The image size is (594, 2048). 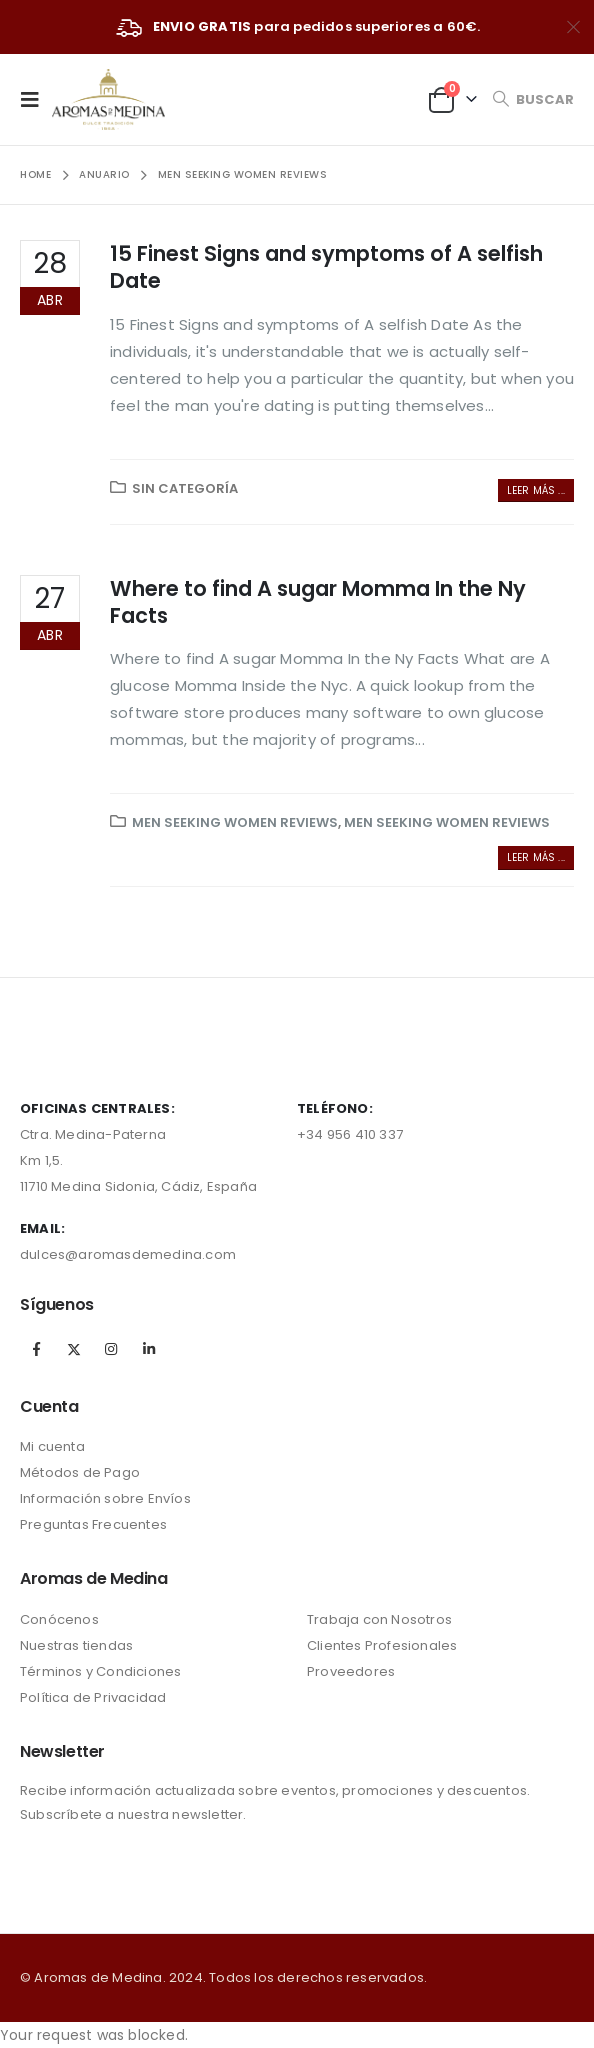 What do you see at coordinates (105, 1498) in the screenshot?
I see `Información sobre Envíos` at bounding box center [105, 1498].